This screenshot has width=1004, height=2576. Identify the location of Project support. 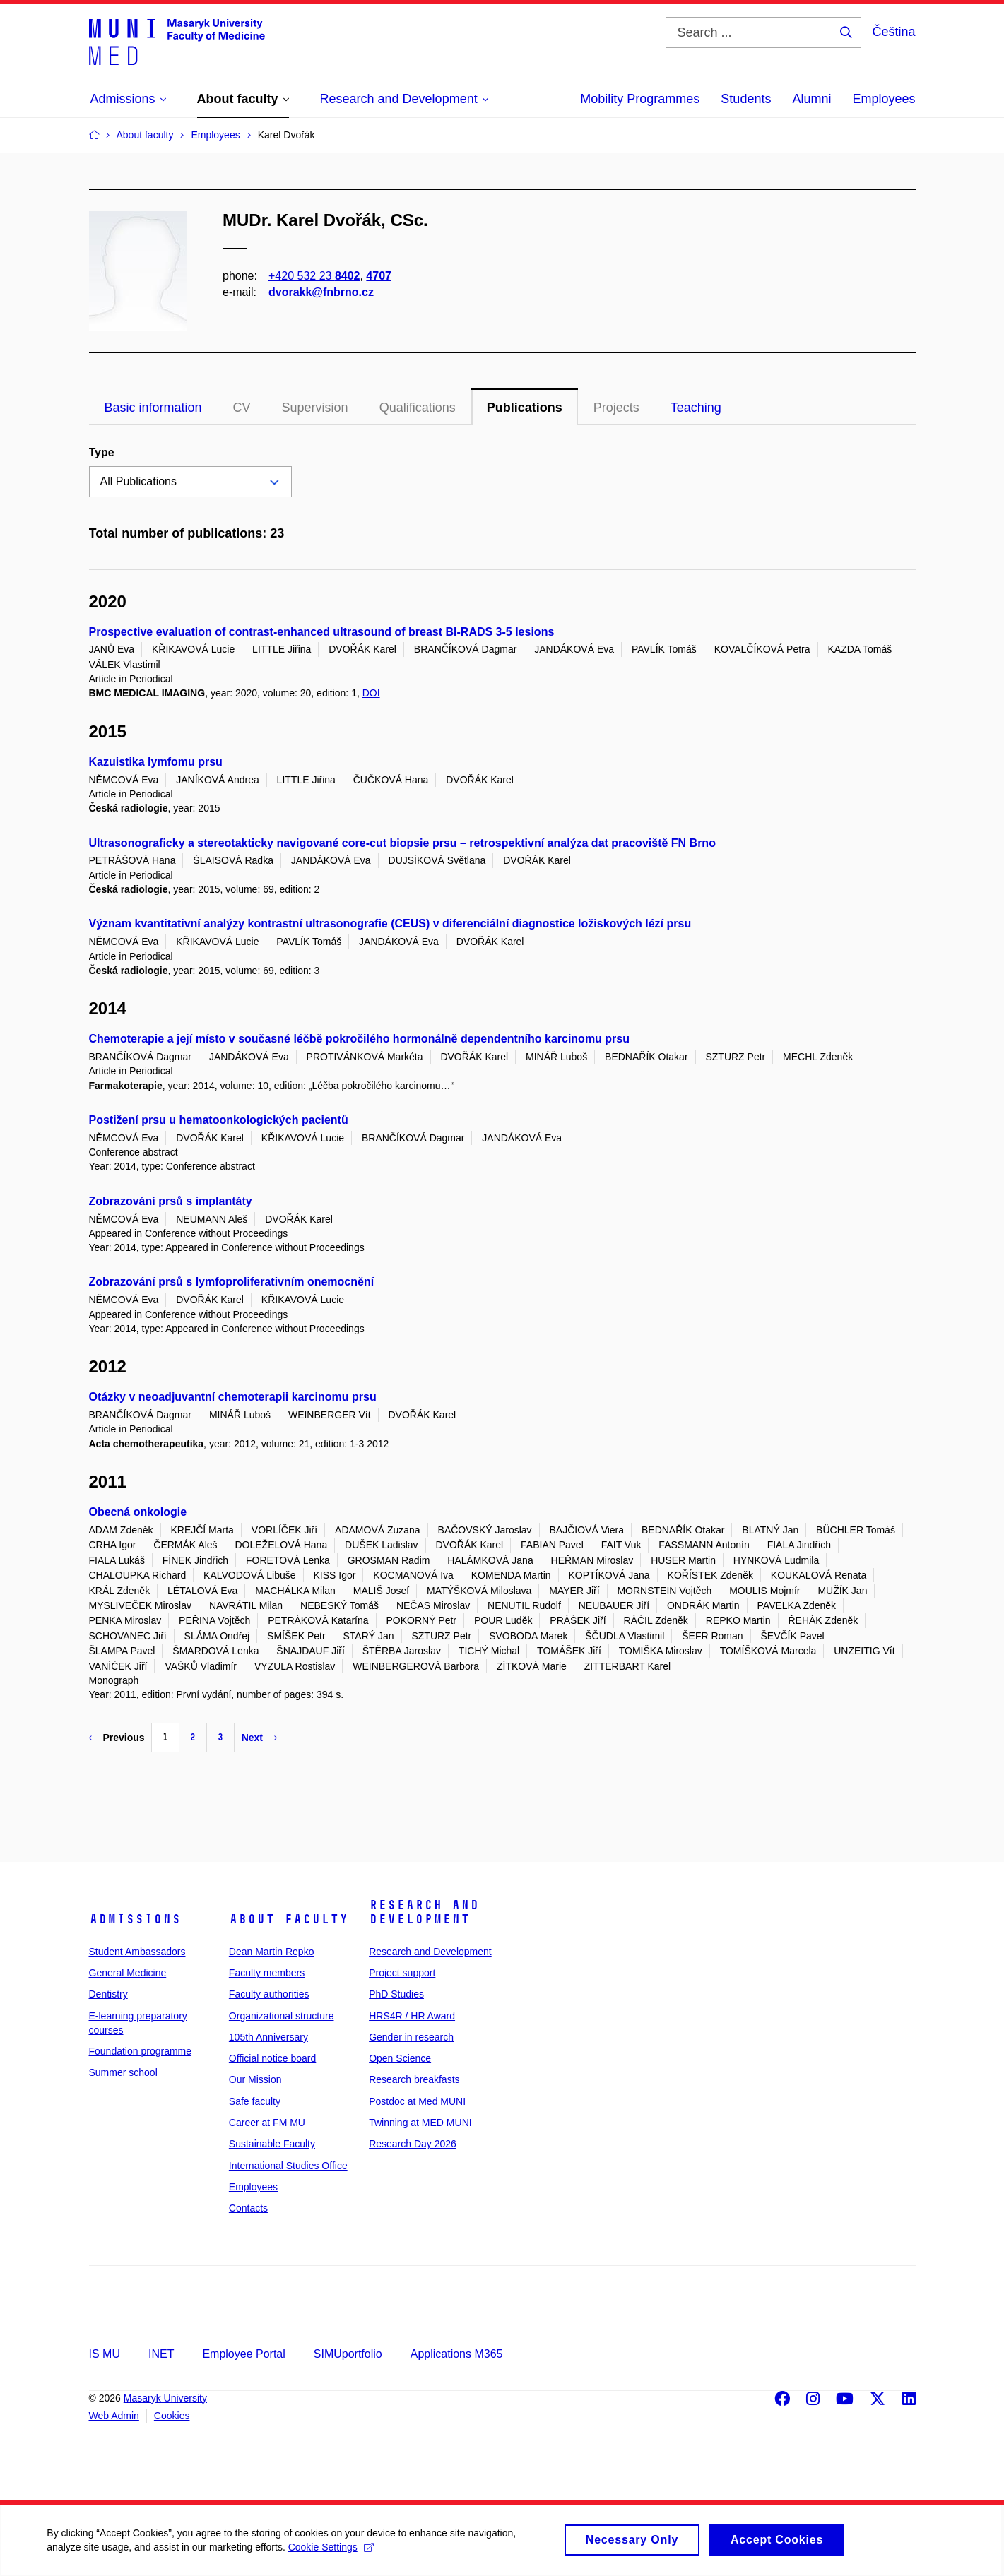
(402, 1972).